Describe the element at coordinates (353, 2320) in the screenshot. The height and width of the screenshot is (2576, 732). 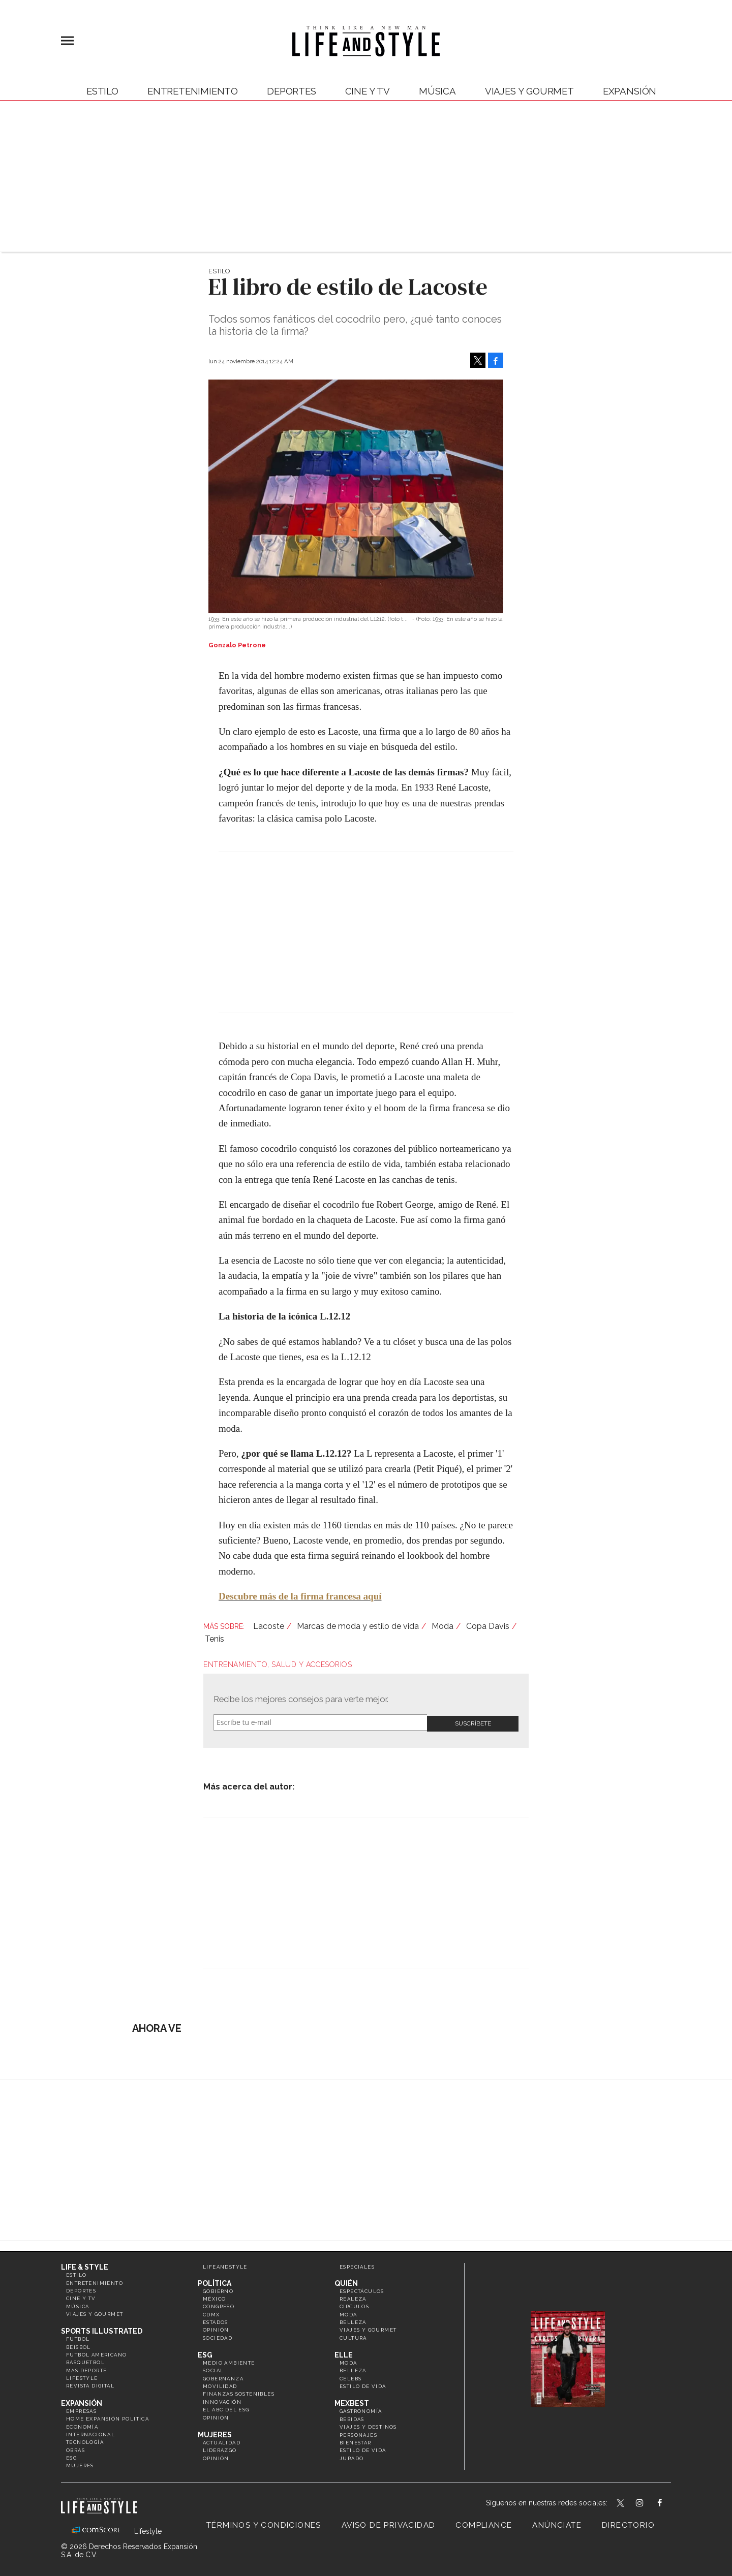
I see `Belleza` at that location.